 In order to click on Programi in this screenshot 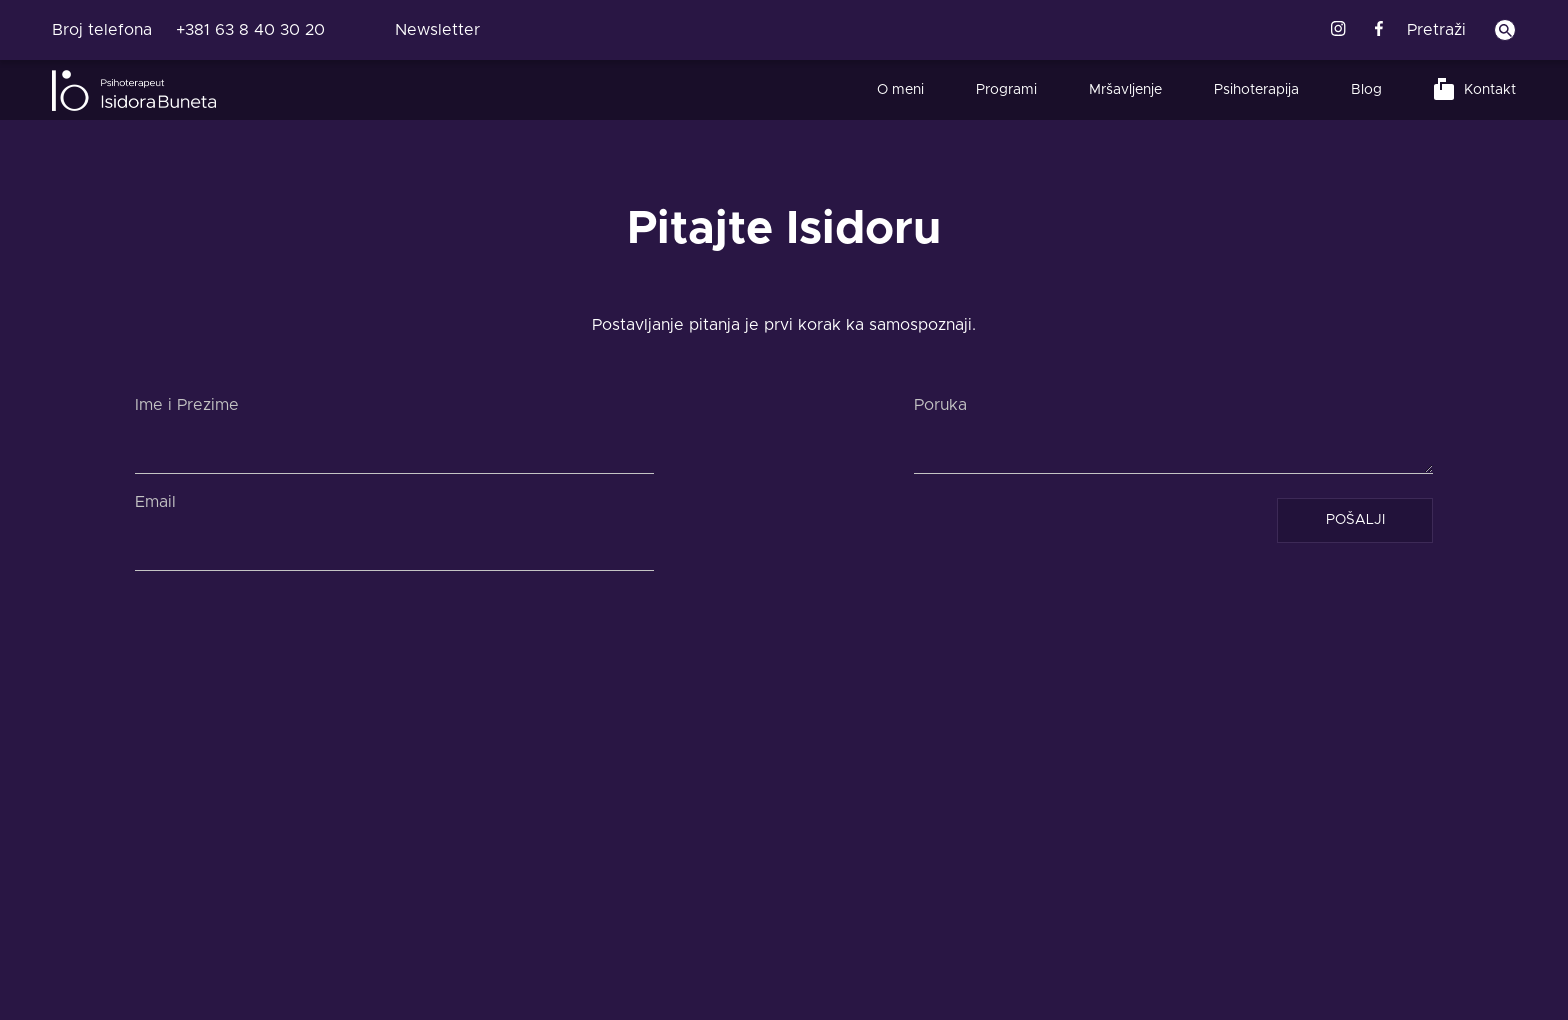, I will do `click(1006, 90)`.